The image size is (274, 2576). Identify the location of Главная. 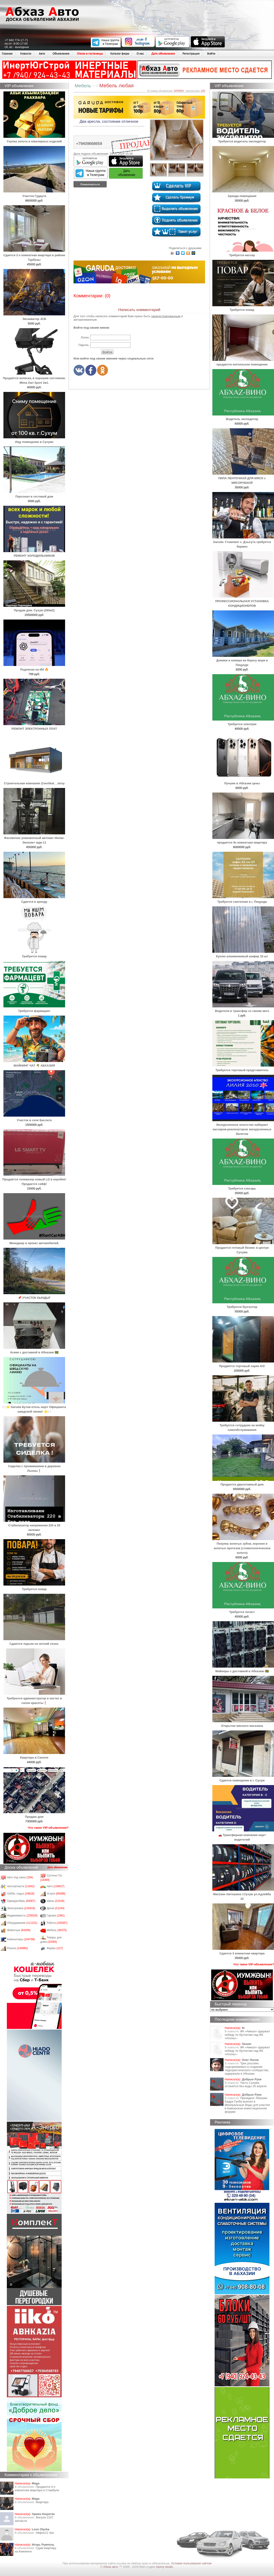
(7, 53).